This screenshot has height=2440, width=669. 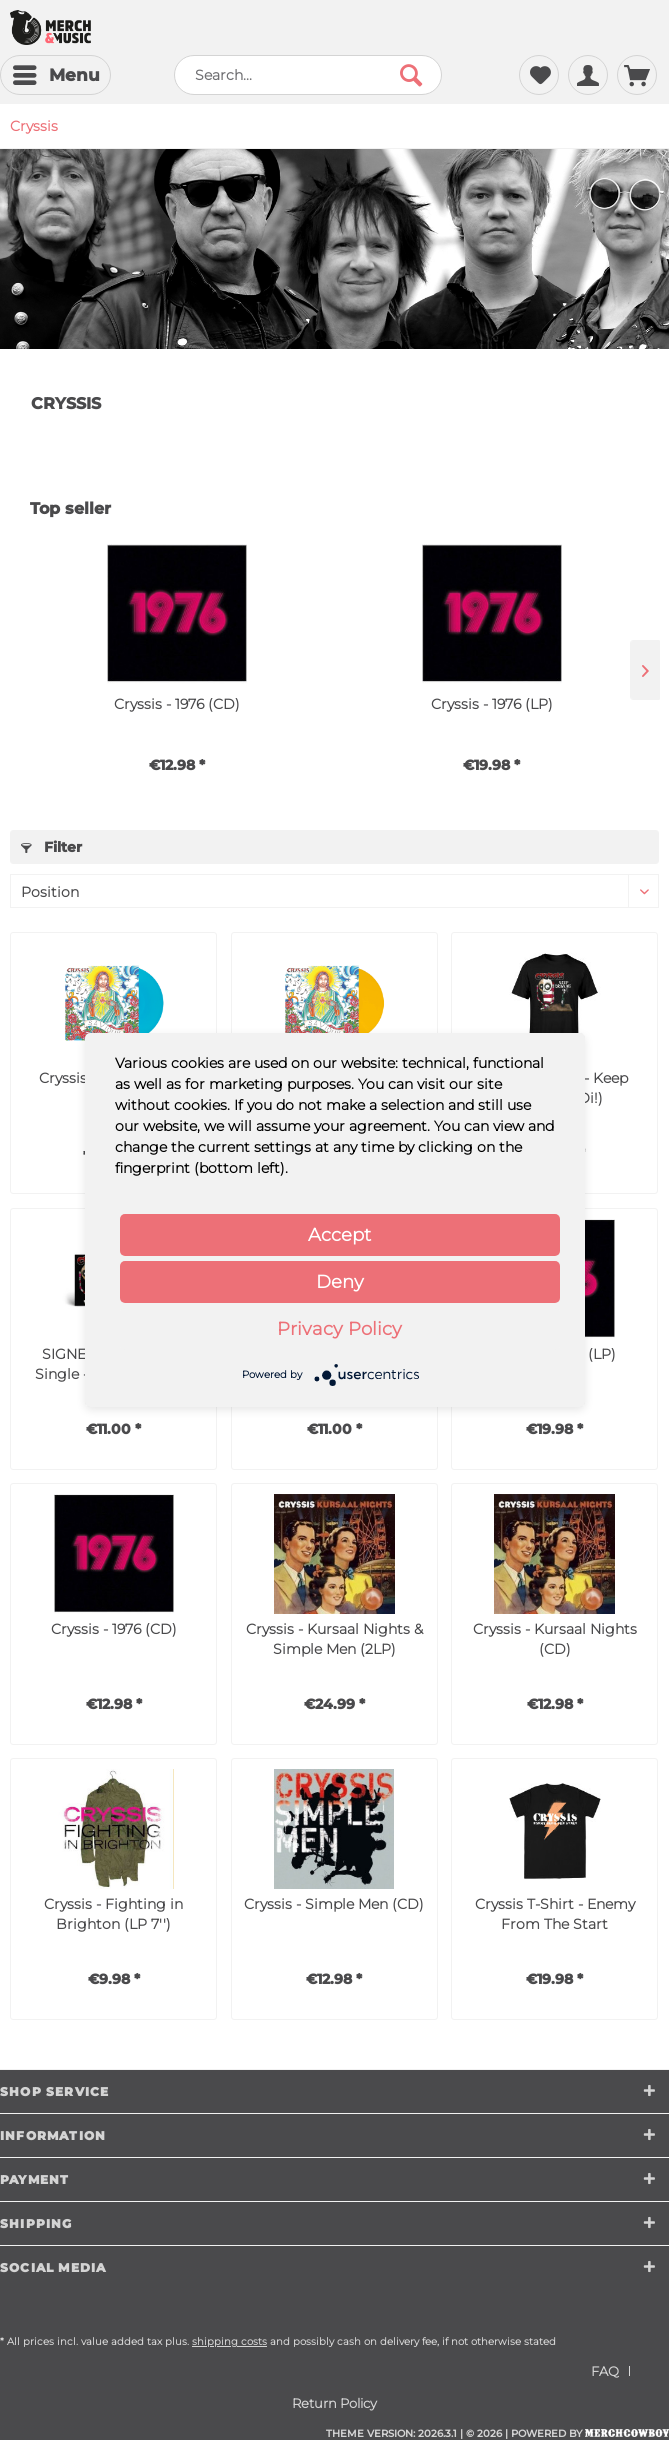 I want to click on Filter, so click(x=51, y=847).